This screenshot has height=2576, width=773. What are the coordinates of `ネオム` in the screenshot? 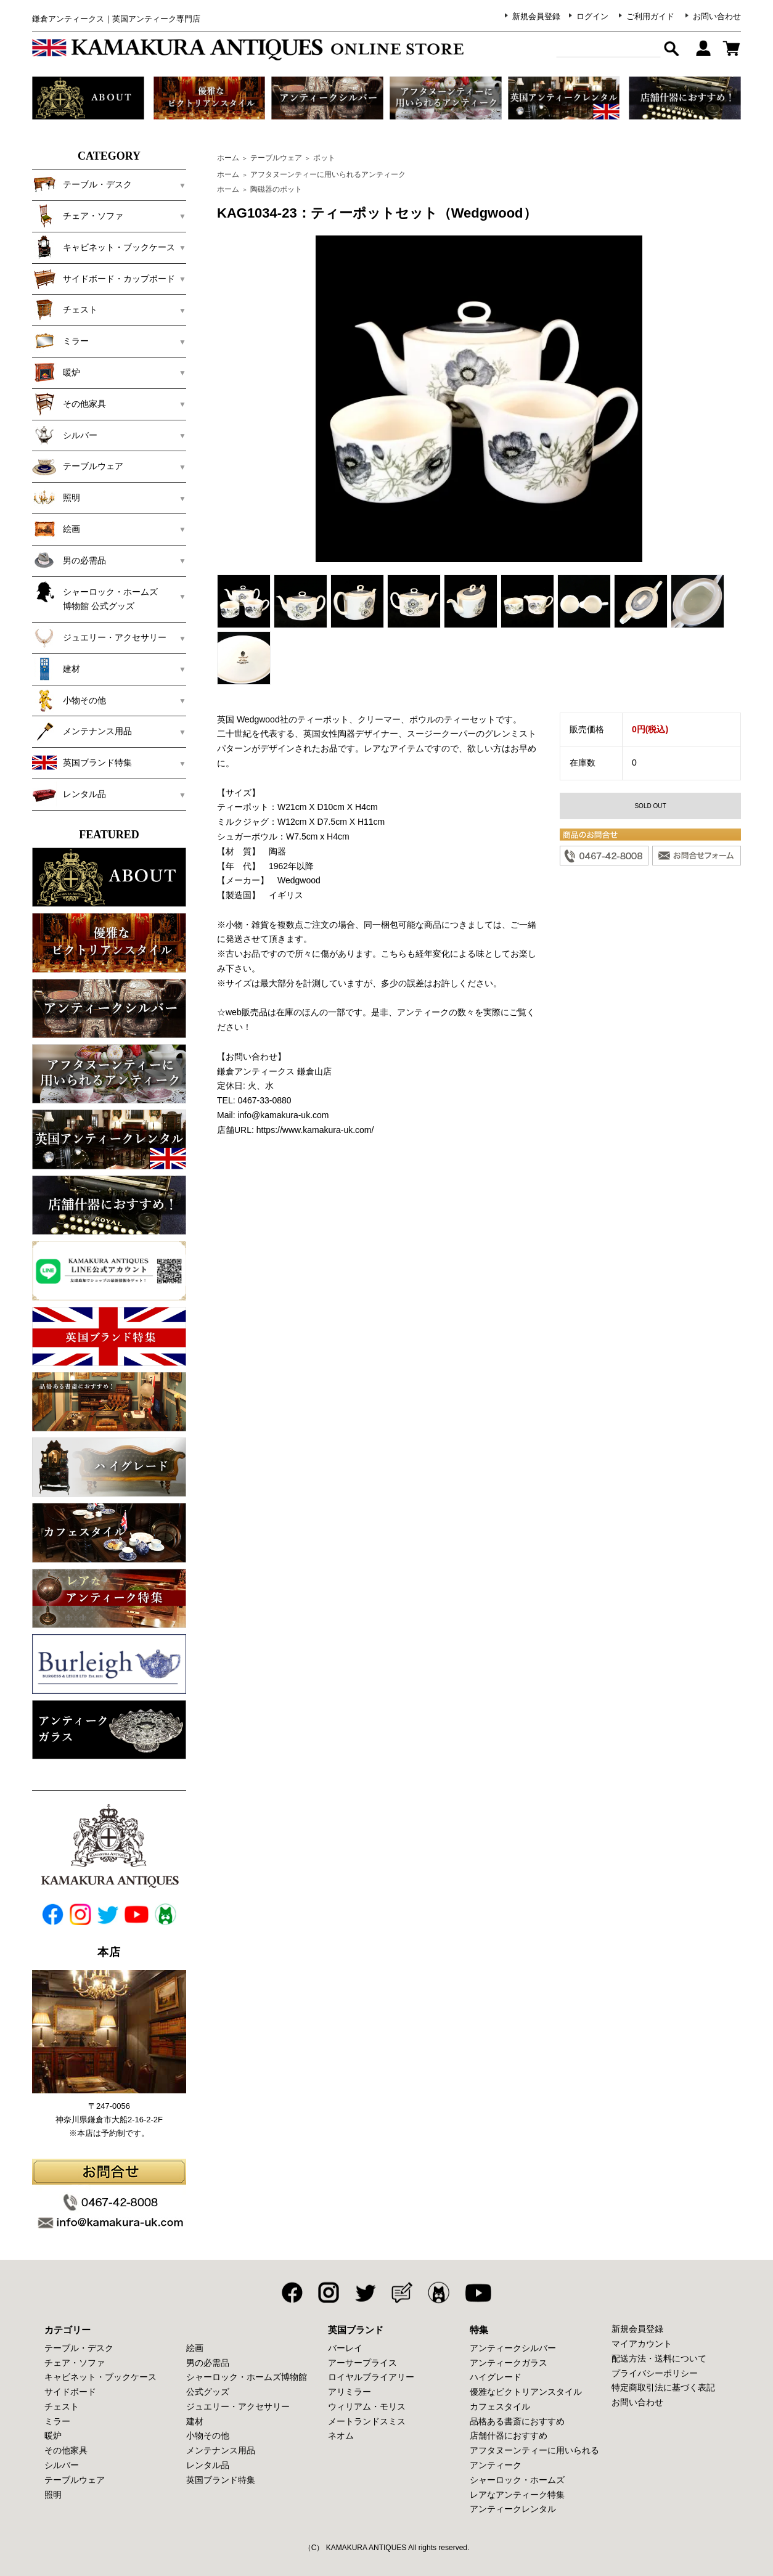 It's located at (341, 2435).